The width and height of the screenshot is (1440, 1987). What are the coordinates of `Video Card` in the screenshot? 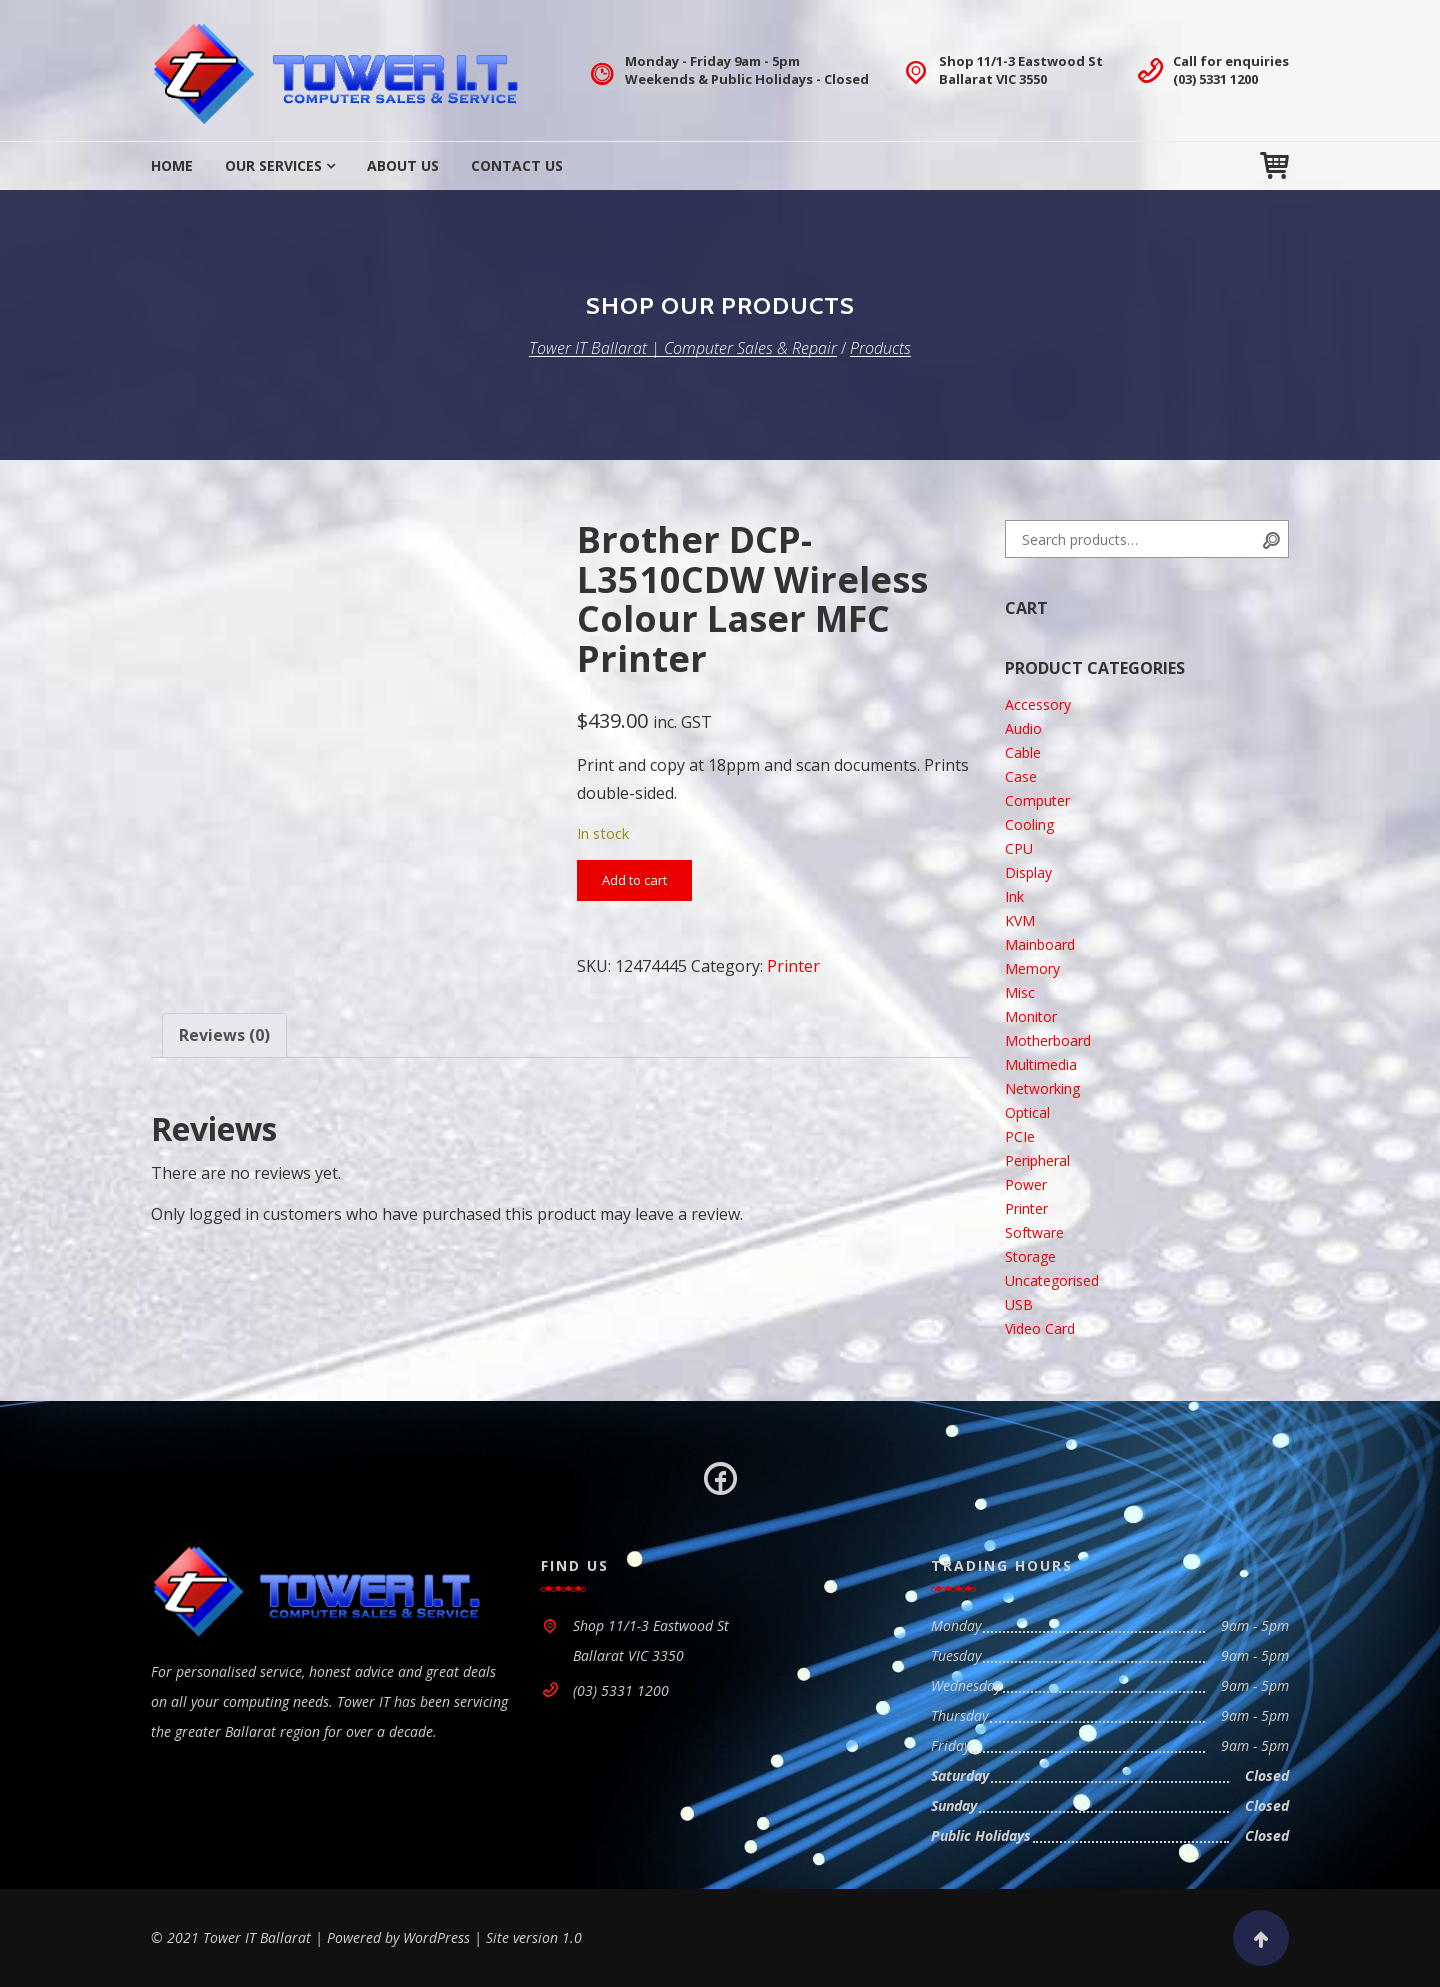 It's located at (1040, 1328).